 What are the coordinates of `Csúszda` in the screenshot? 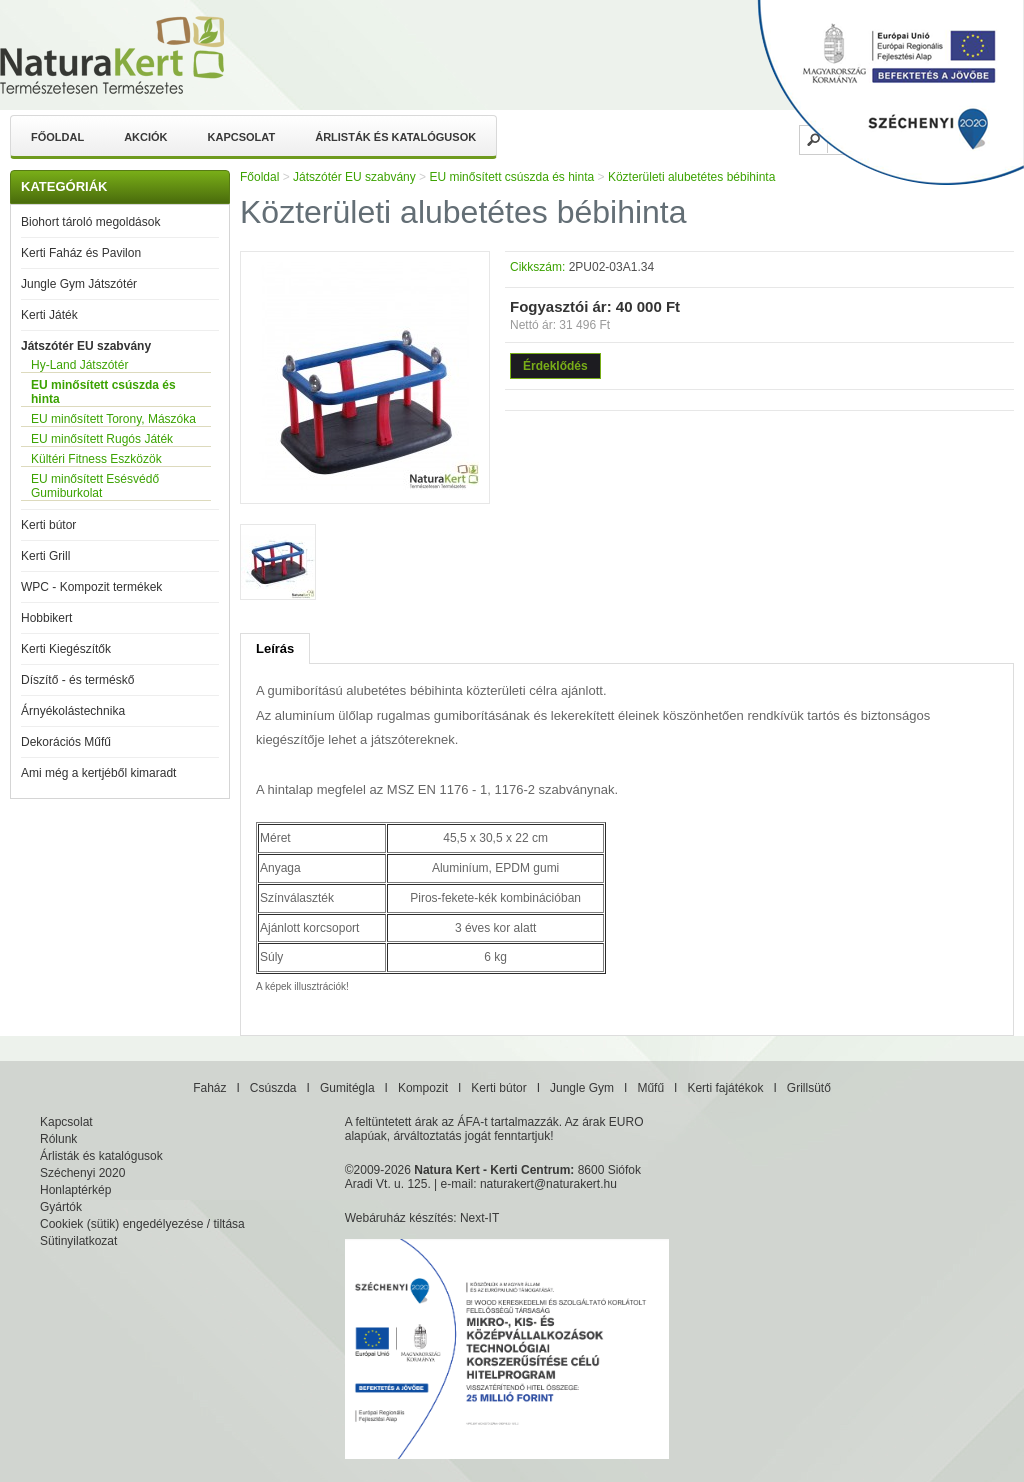 It's located at (273, 1088).